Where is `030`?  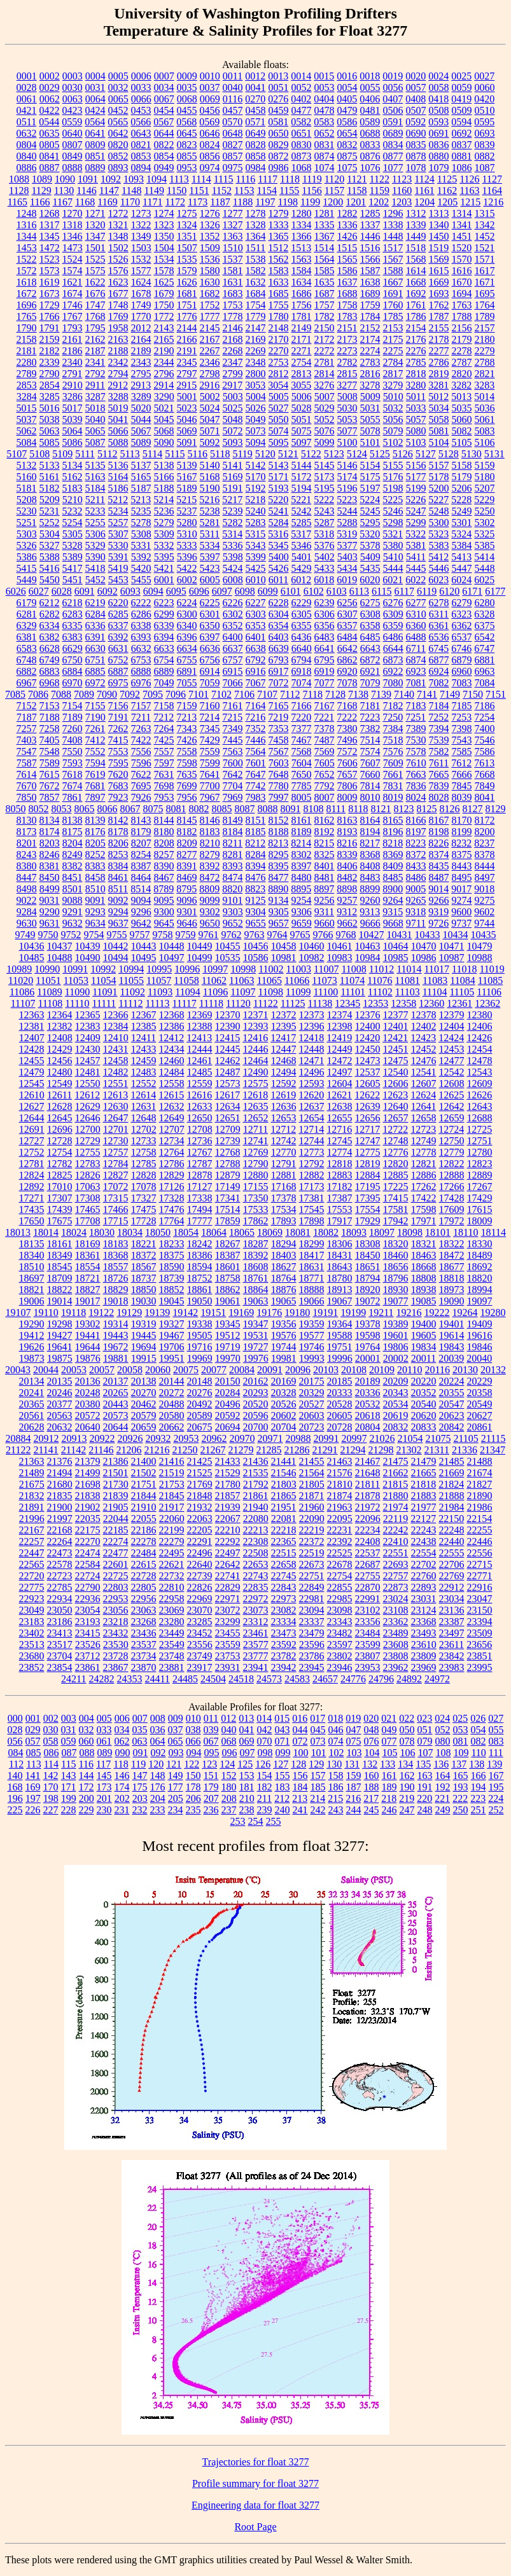
030 is located at coordinates (51, 1729).